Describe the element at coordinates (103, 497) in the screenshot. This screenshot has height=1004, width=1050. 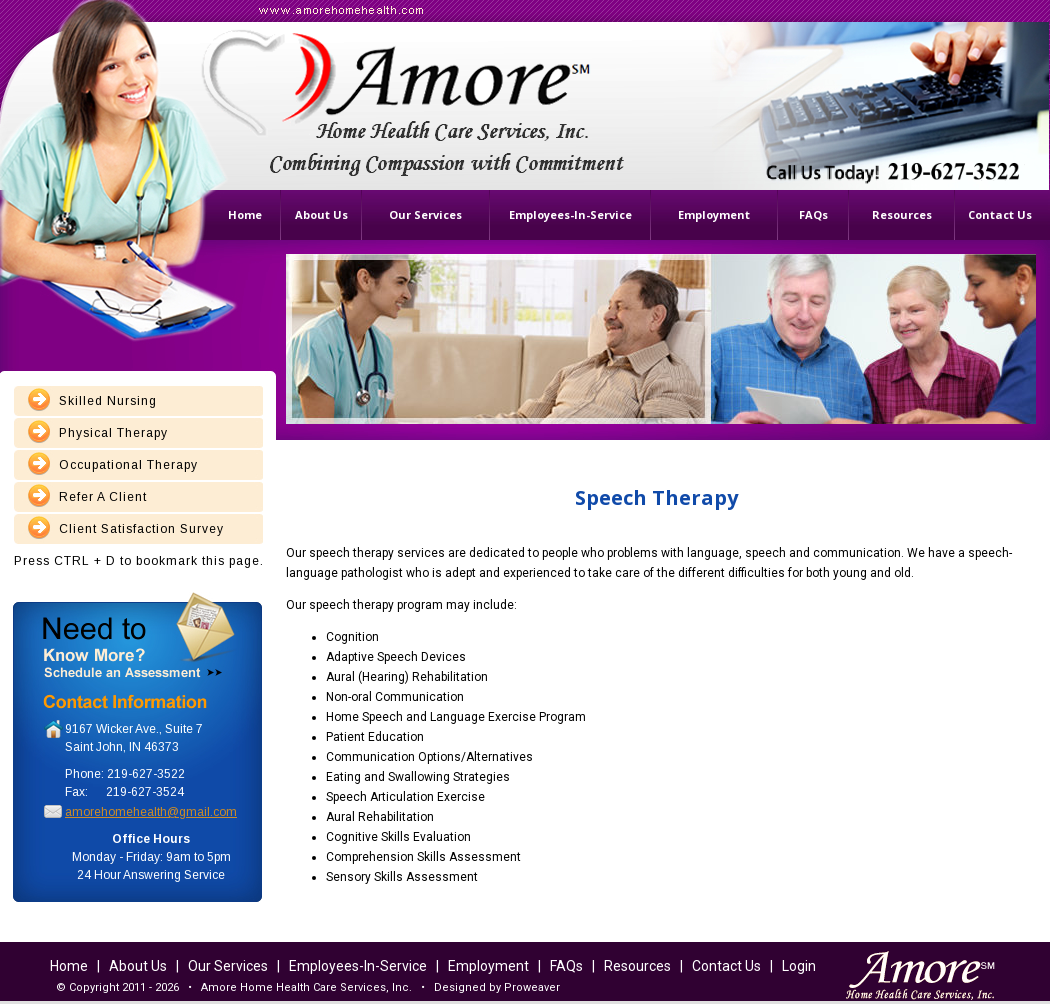
I see `Refer A Client` at that location.